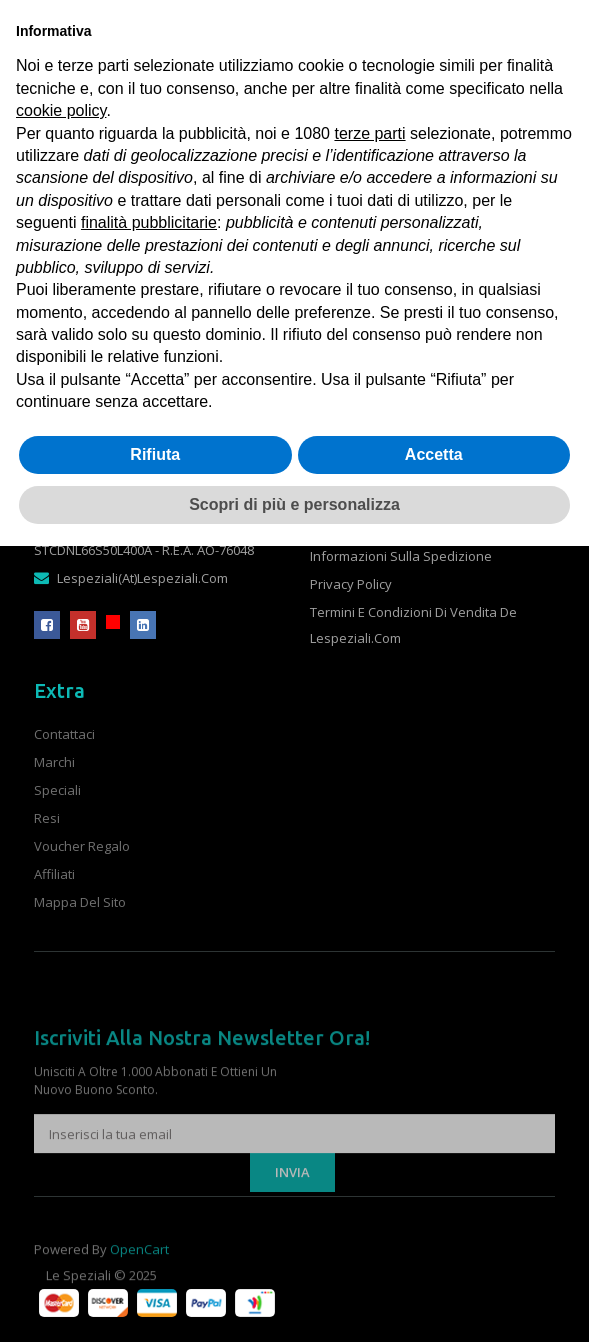 The height and width of the screenshot is (1342, 589). What do you see at coordinates (47, 818) in the screenshot?
I see `Resi` at bounding box center [47, 818].